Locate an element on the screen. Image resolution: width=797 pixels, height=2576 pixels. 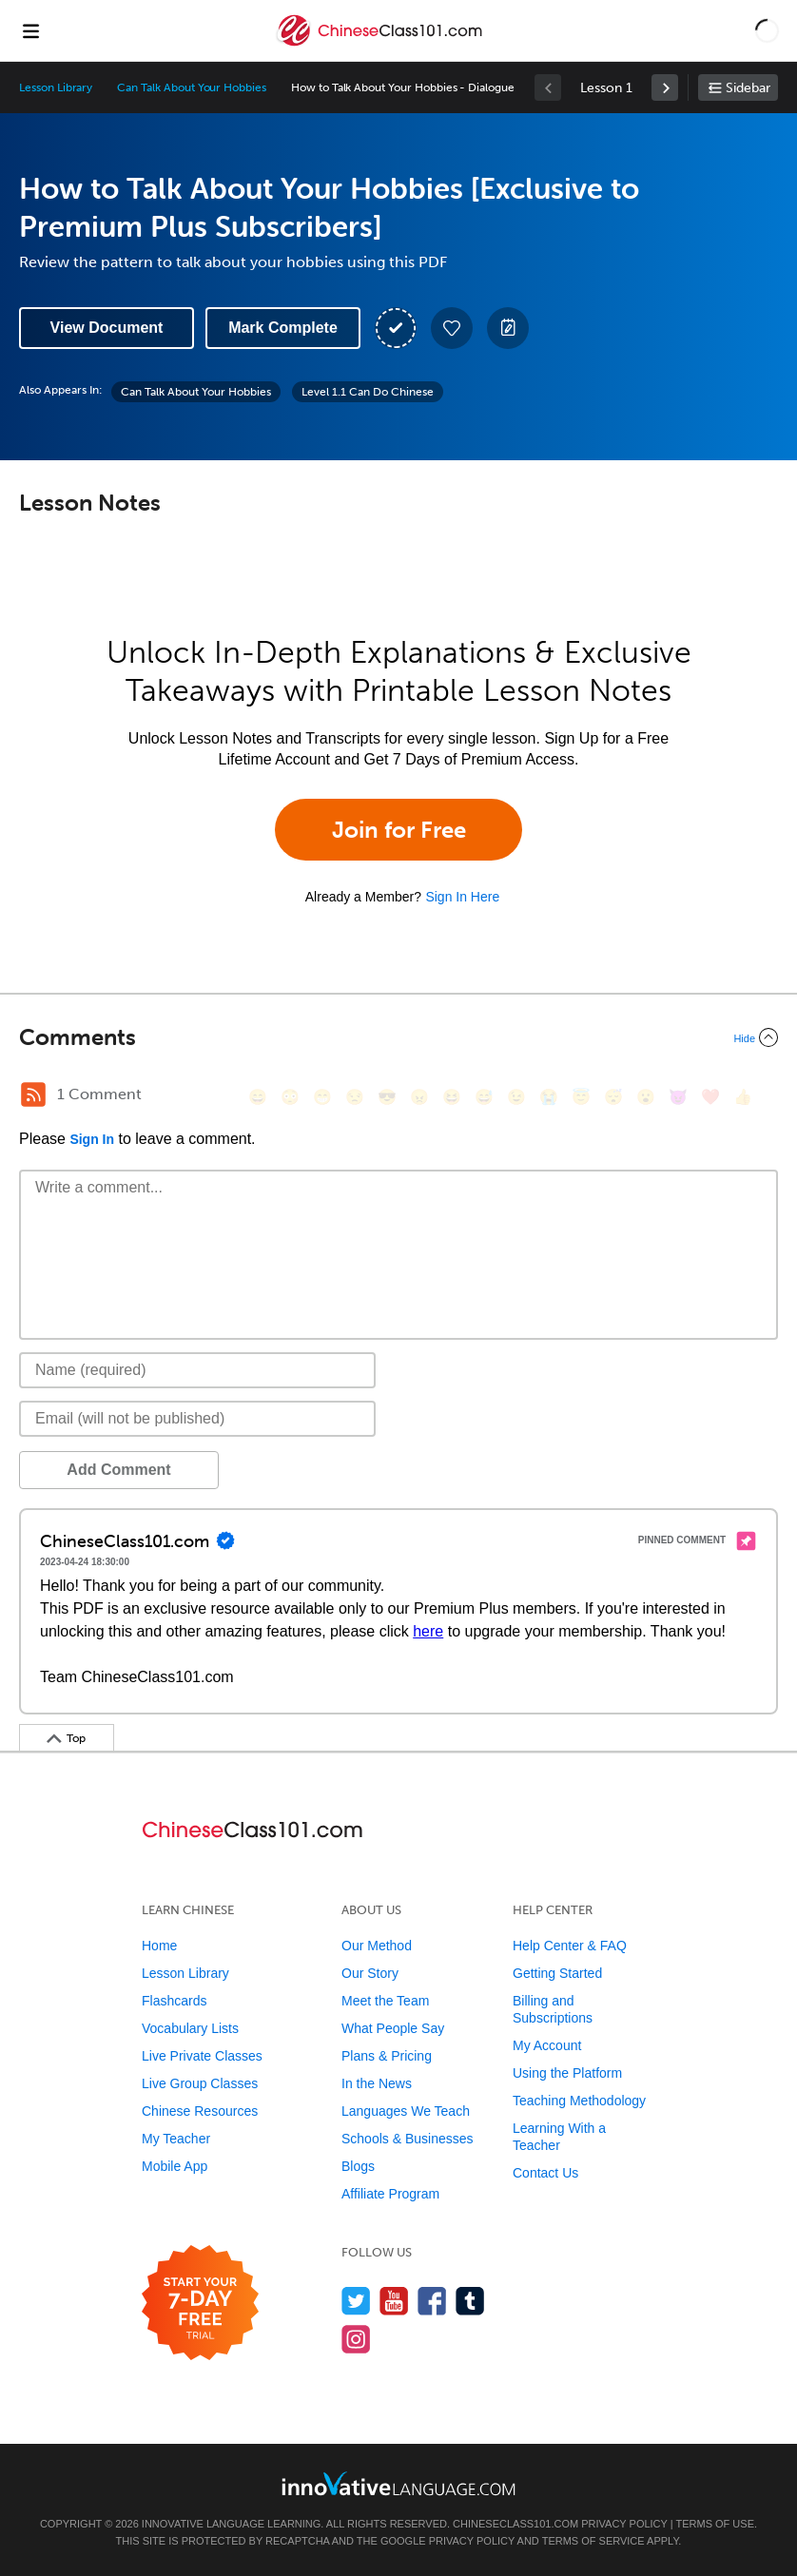
[😒, unamused] is located at coordinates (355, 1097).